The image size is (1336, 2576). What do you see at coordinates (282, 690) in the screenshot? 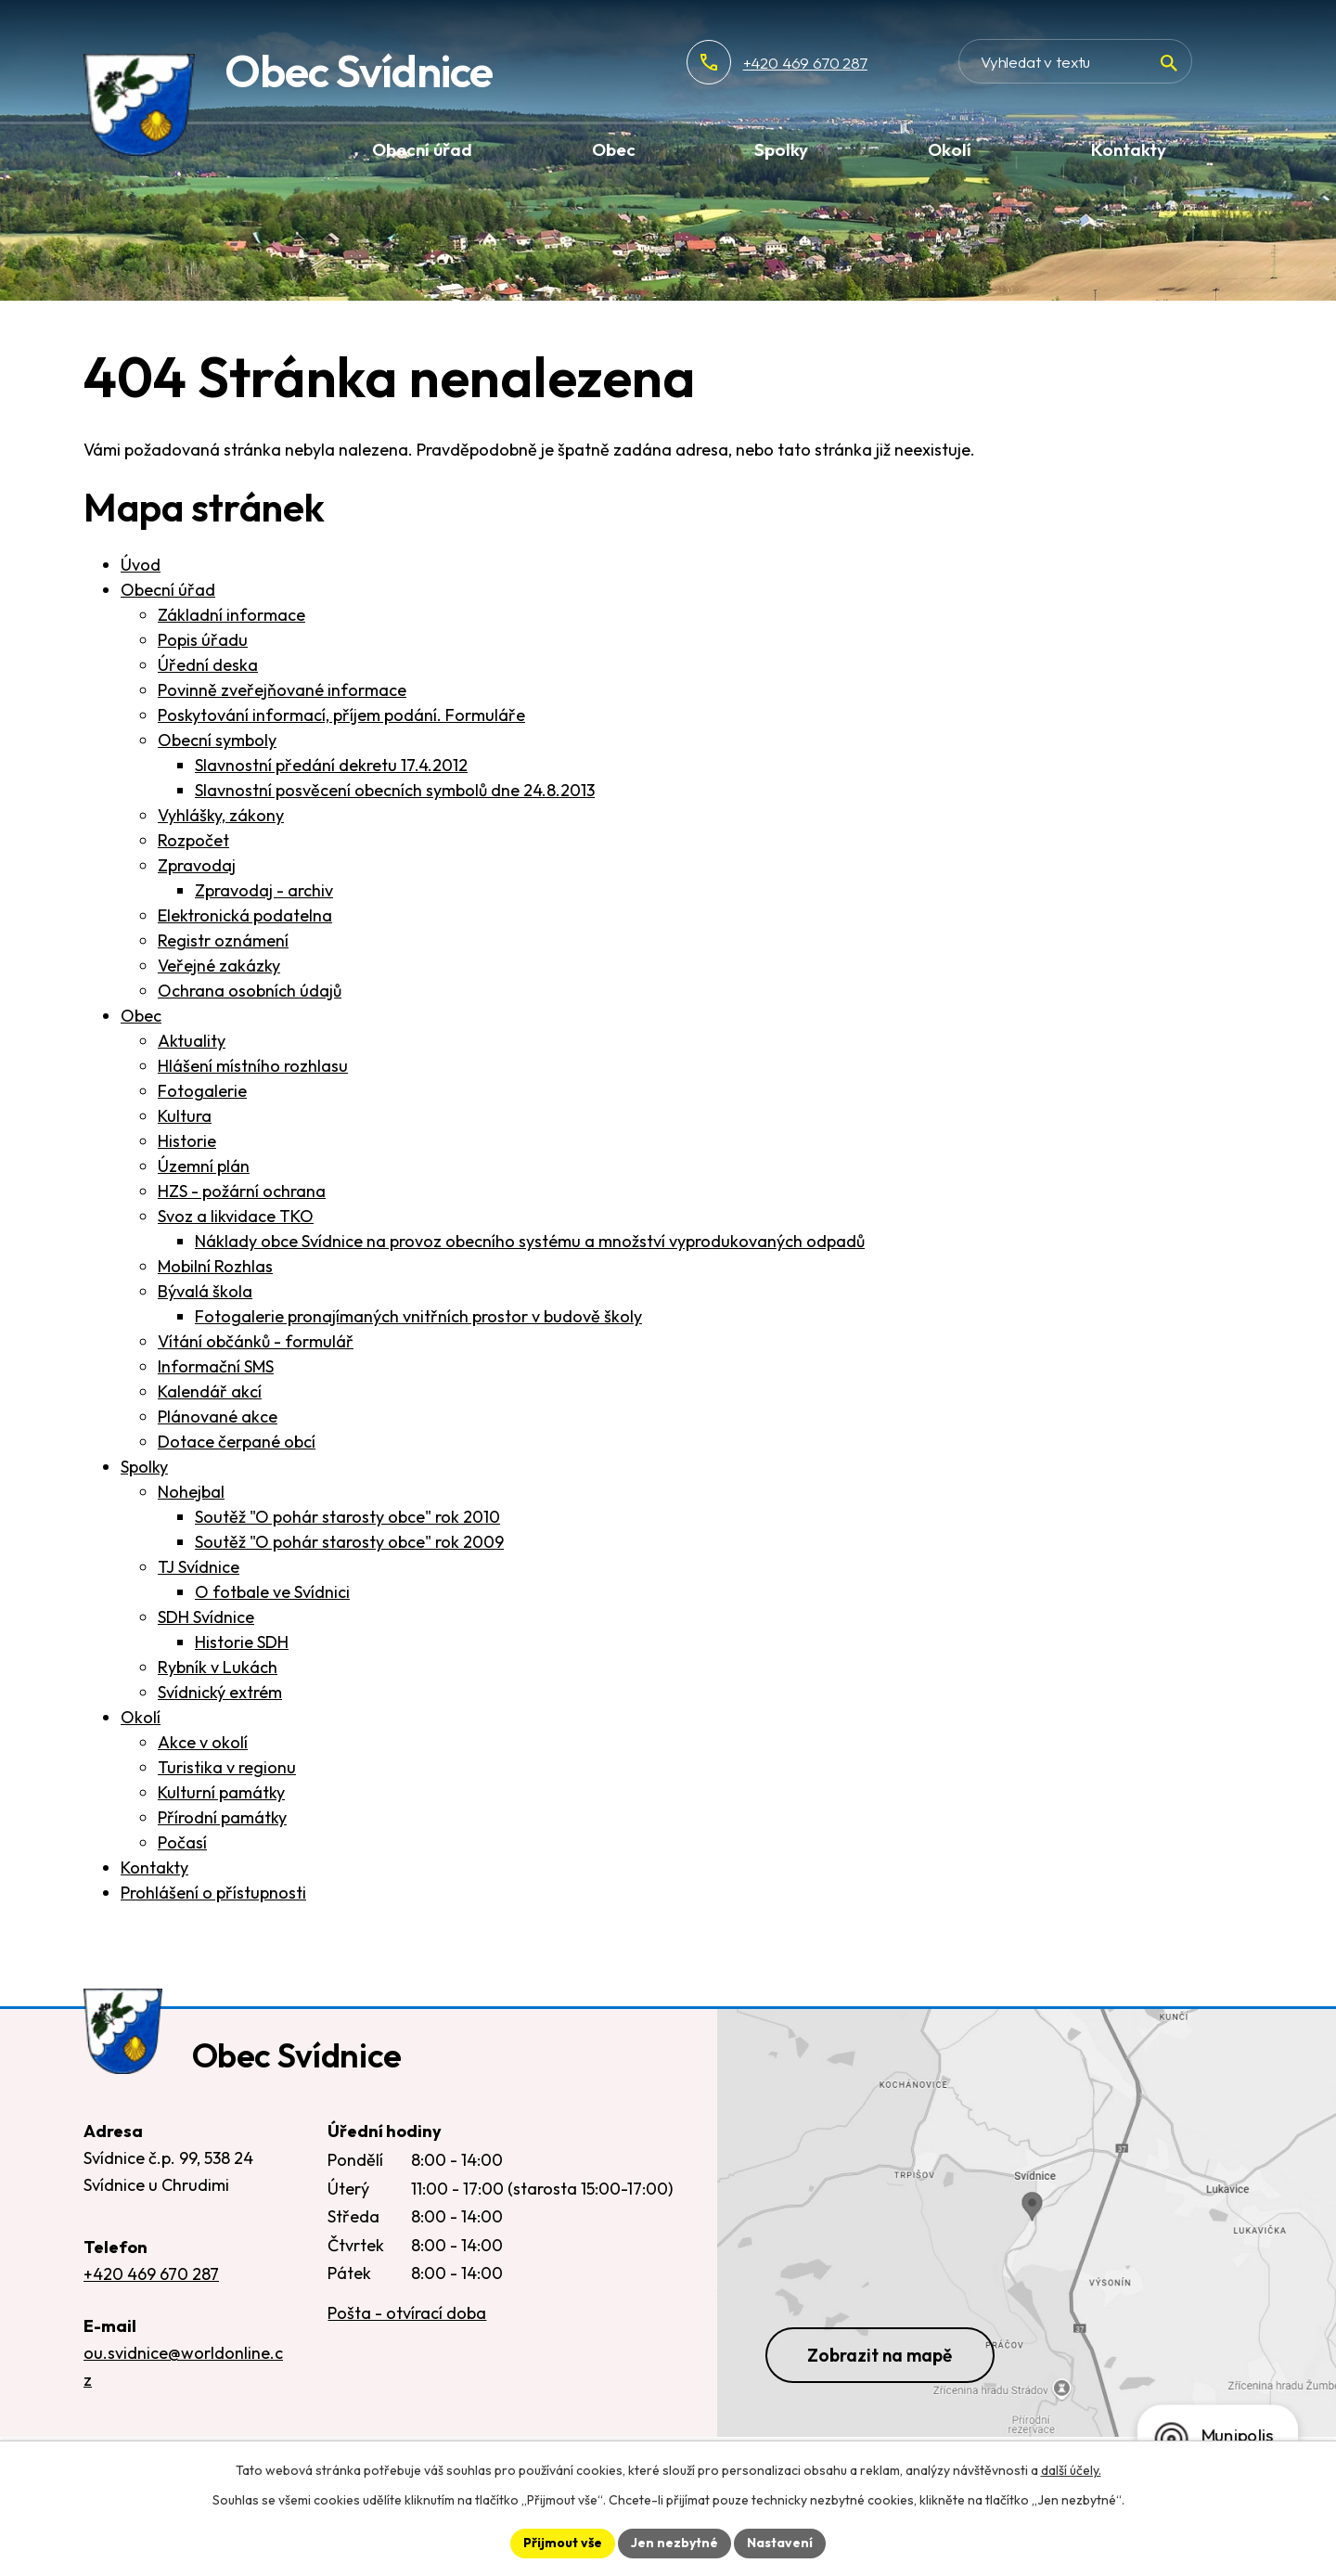
I see `Povinně zveřejňované informace` at bounding box center [282, 690].